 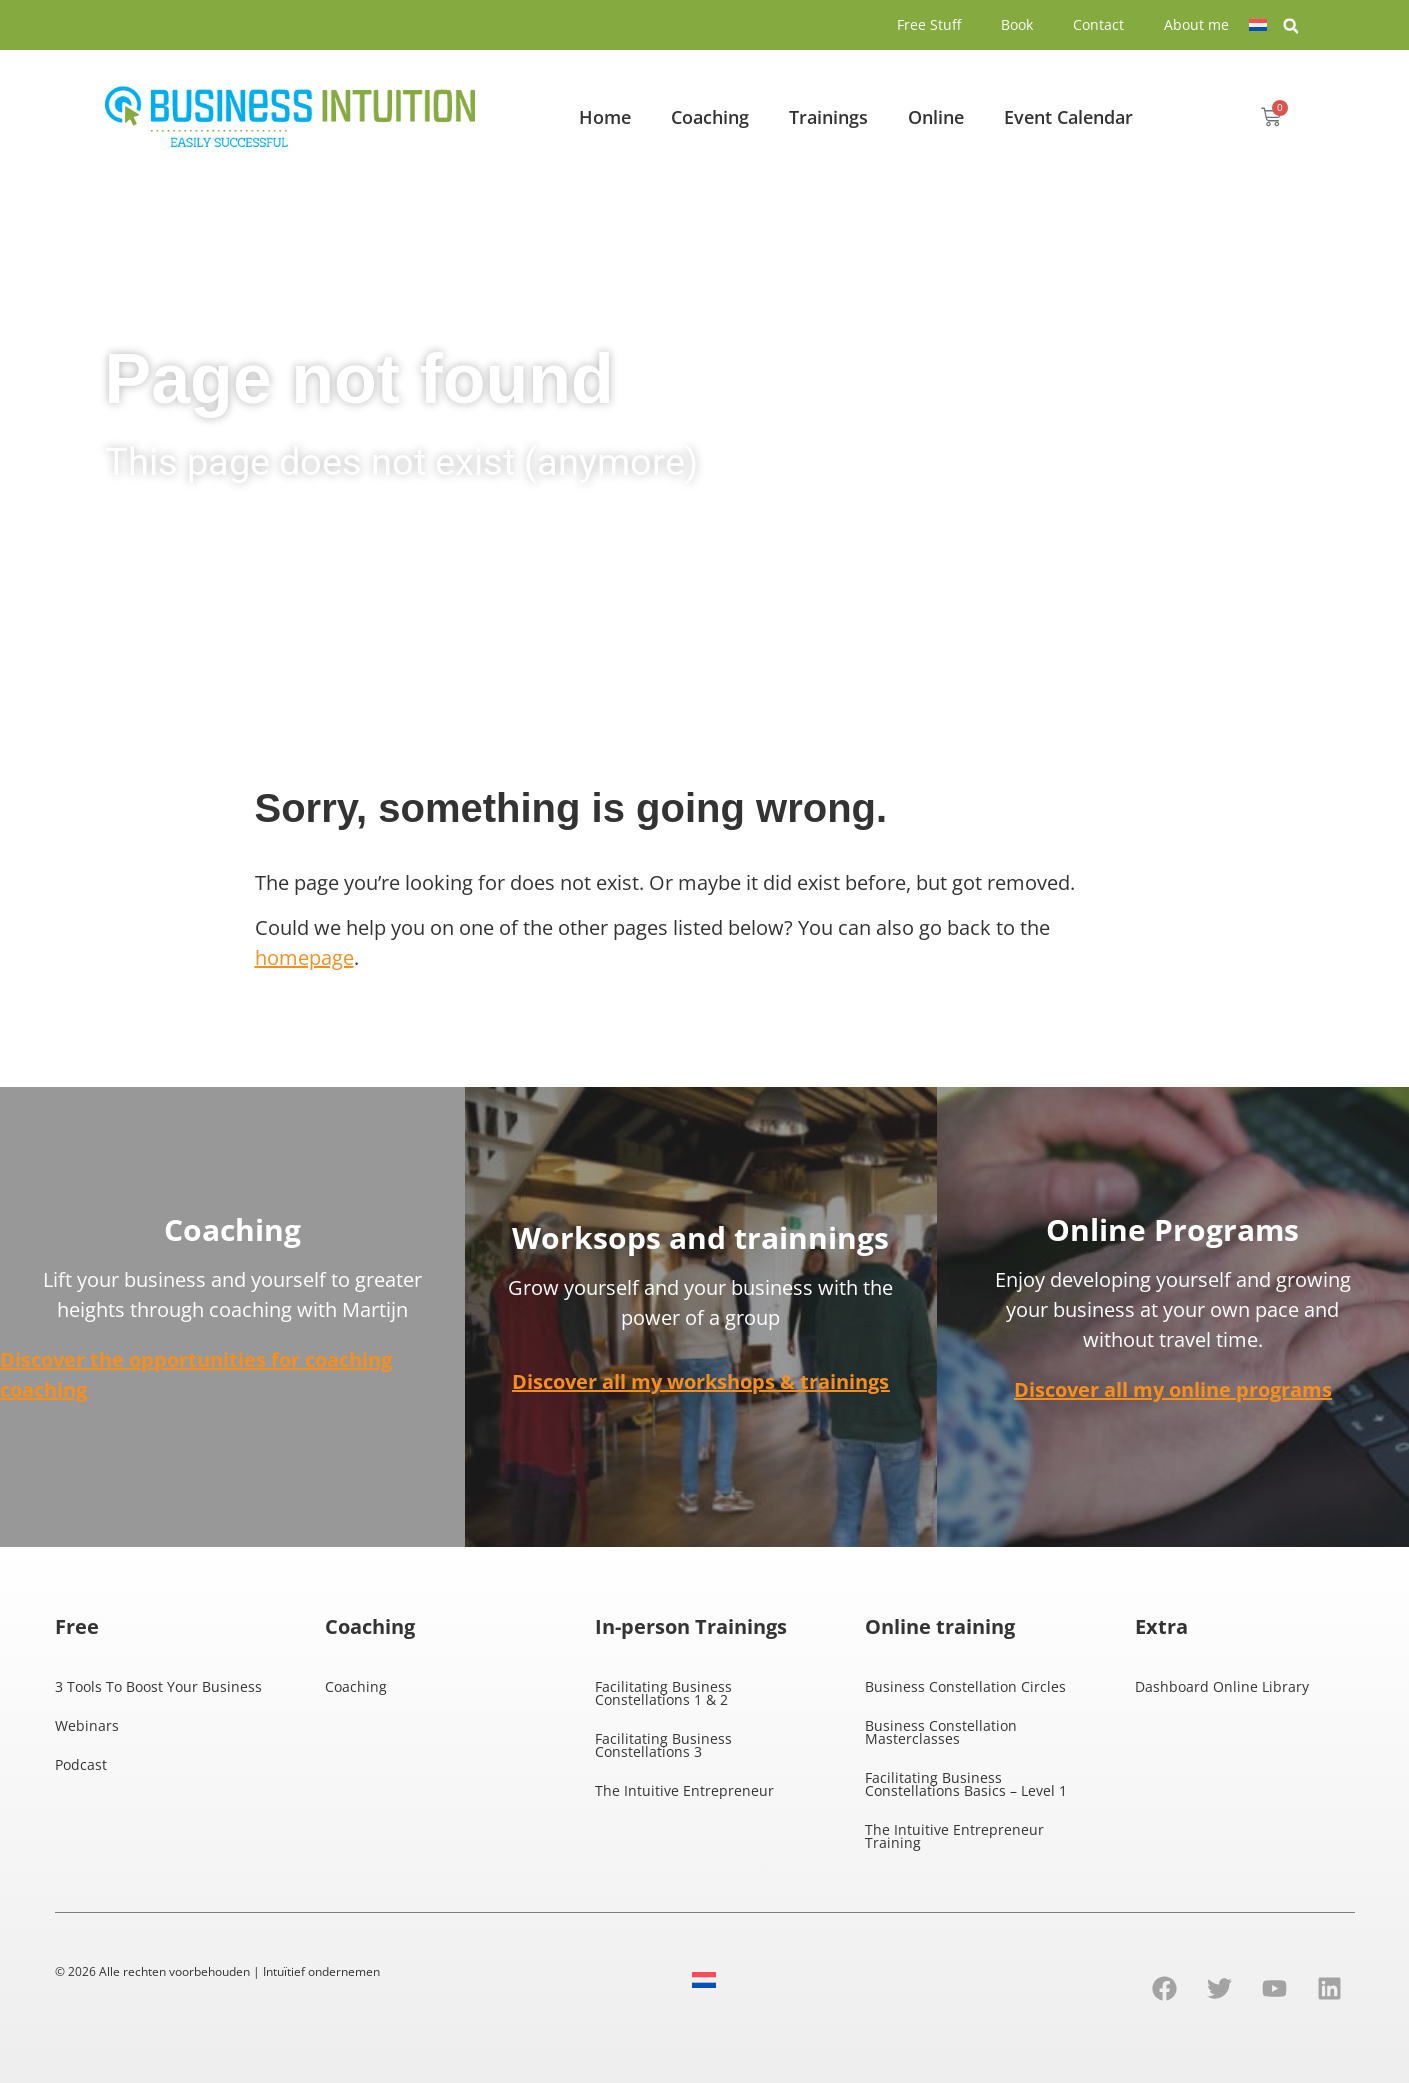 I want to click on The Intuitive Entrepreneur, so click(x=684, y=1790).